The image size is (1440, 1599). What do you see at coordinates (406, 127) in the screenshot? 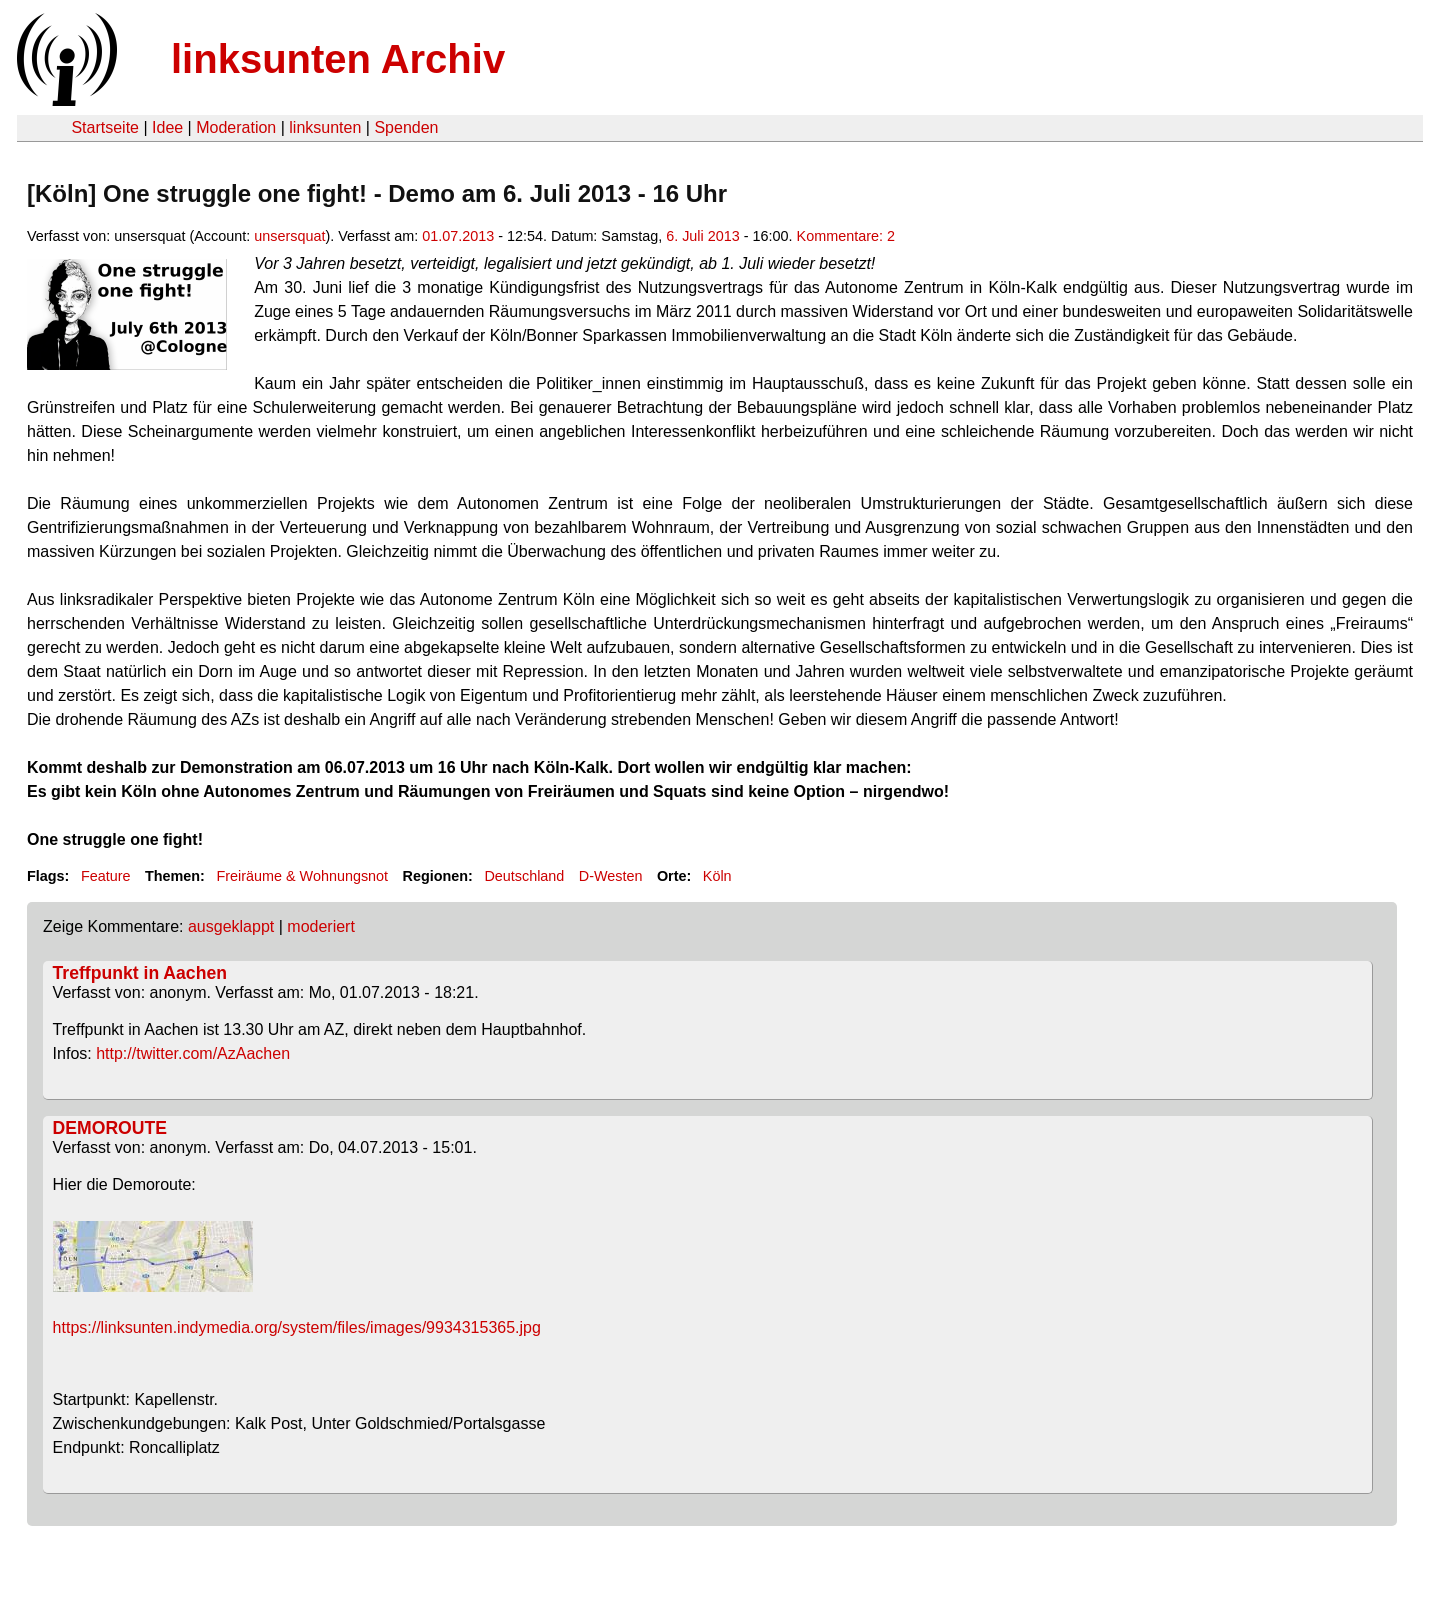
I see `Spenden` at bounding box center [406, 127].